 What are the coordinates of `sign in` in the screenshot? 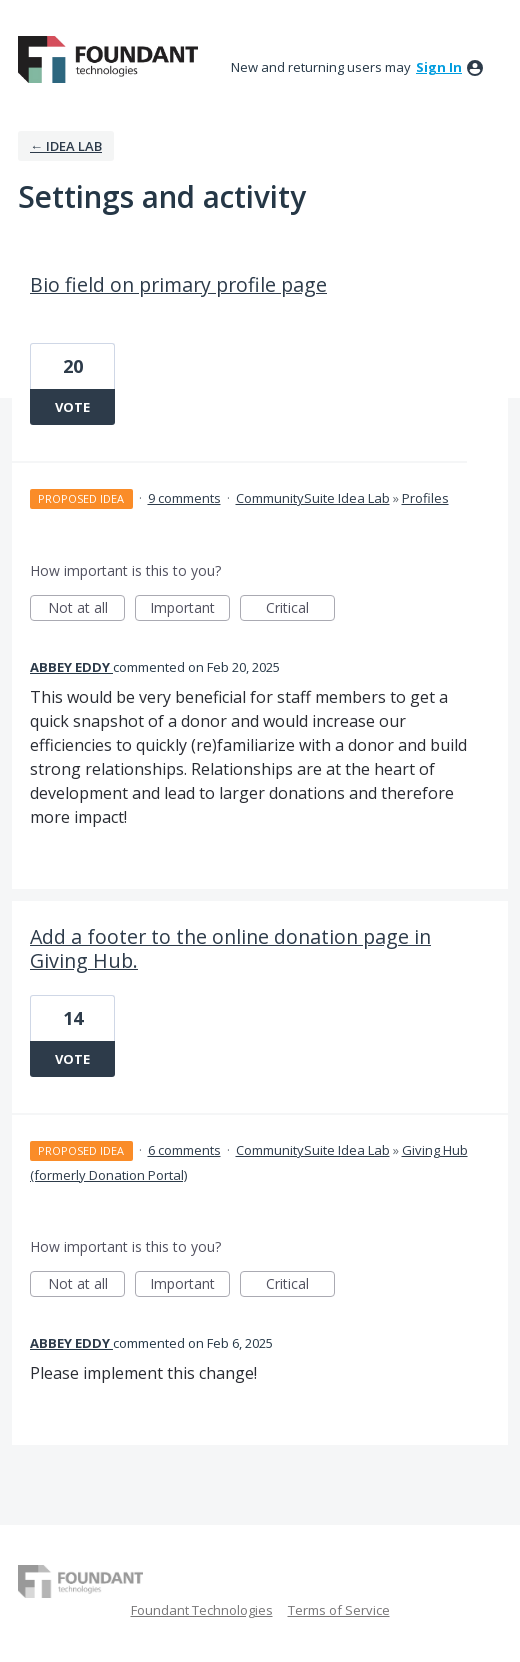 It's located at (439, 67).